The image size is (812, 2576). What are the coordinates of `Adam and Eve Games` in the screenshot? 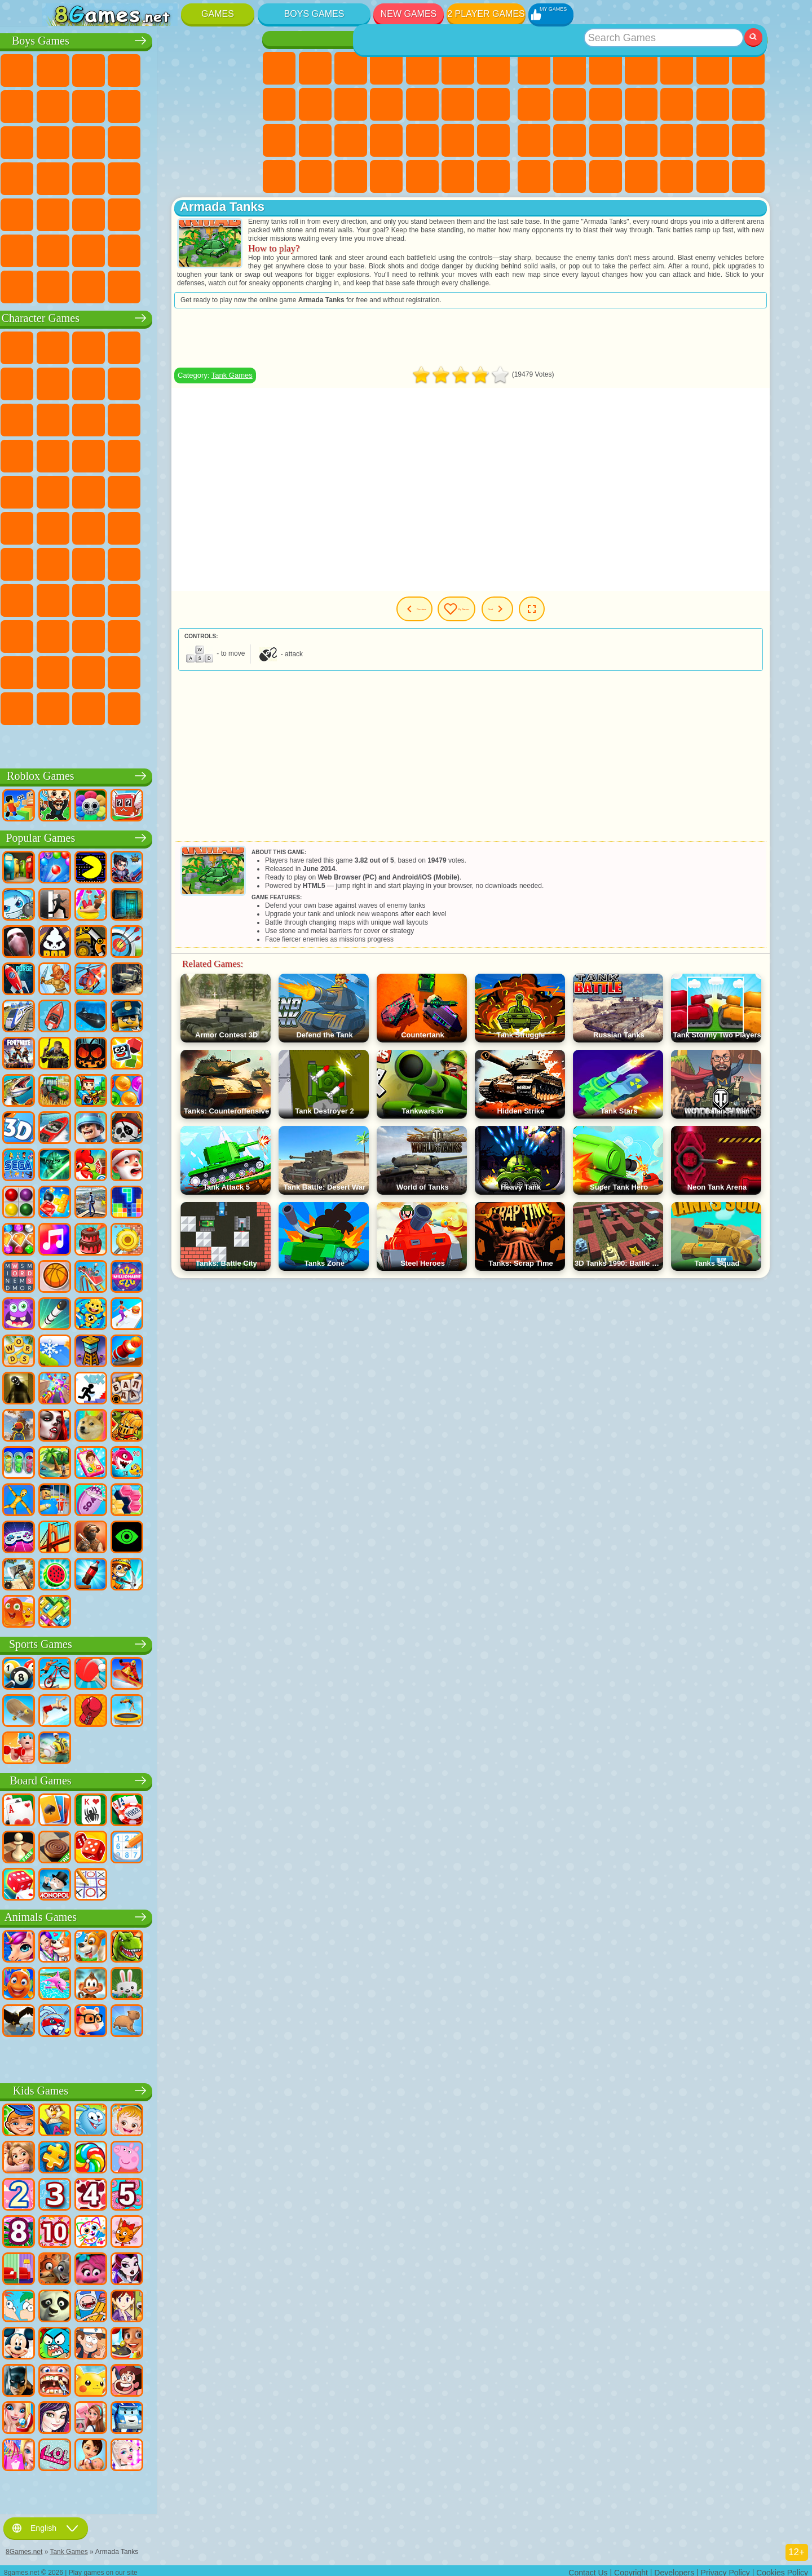 It's located at (131, 490).